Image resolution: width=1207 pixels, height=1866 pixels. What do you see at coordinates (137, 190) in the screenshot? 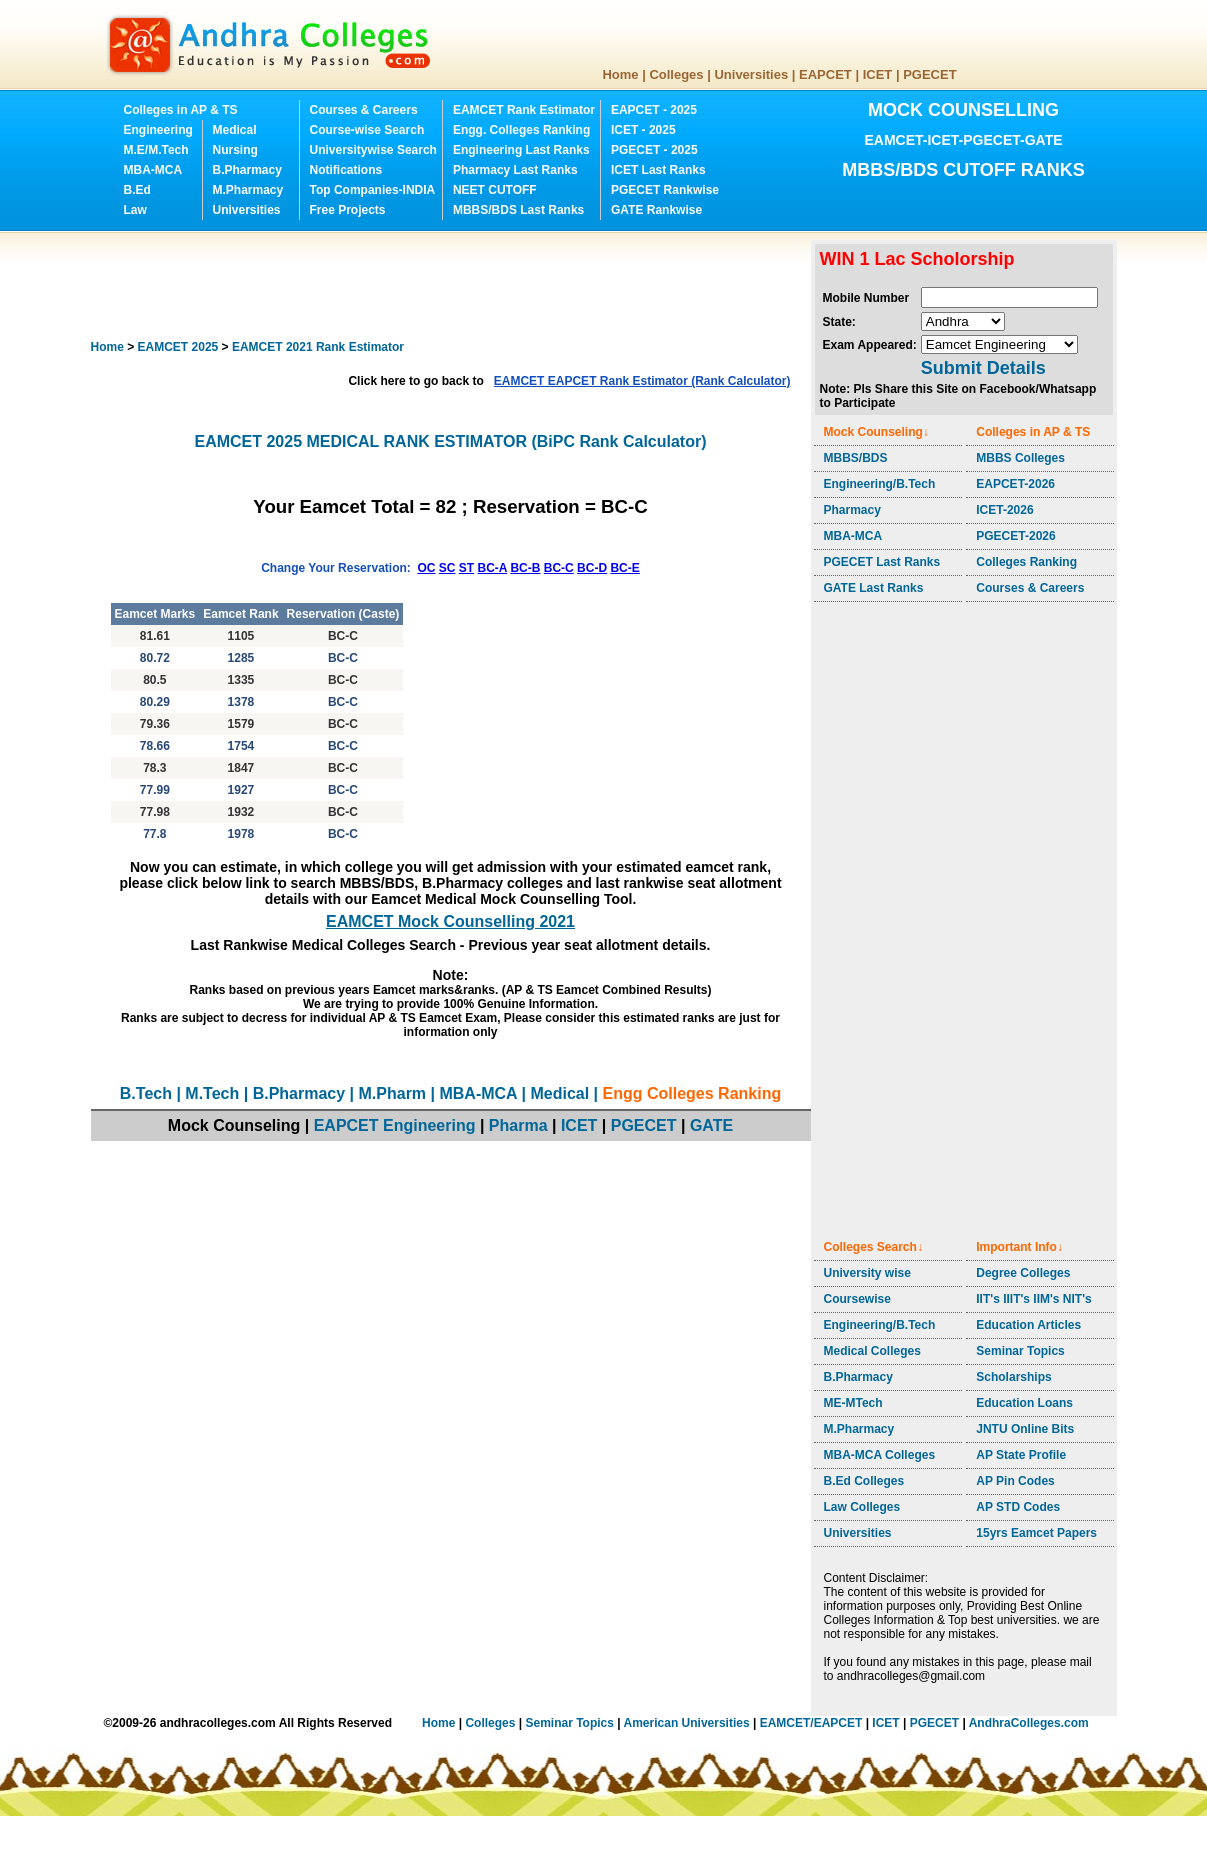
I see `B.Ed` at bounding box center [137, 190].